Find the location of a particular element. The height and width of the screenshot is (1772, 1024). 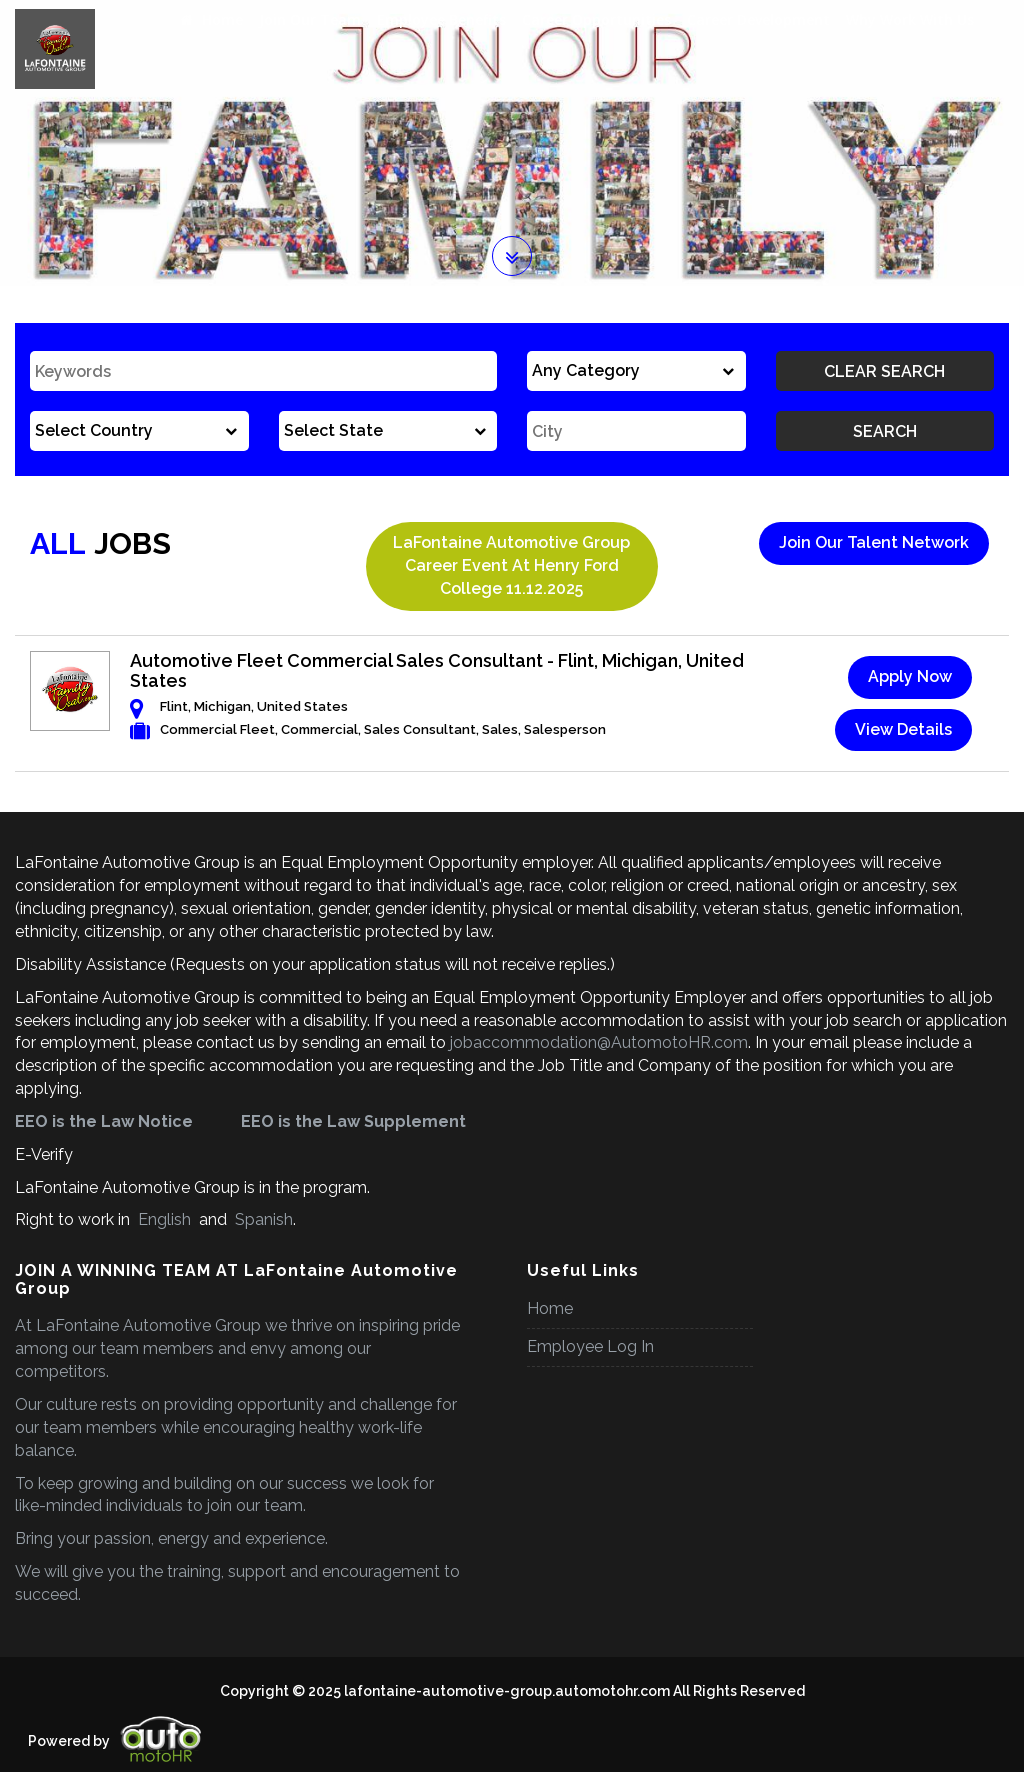

Career Development is located at coordinates (758, 19).